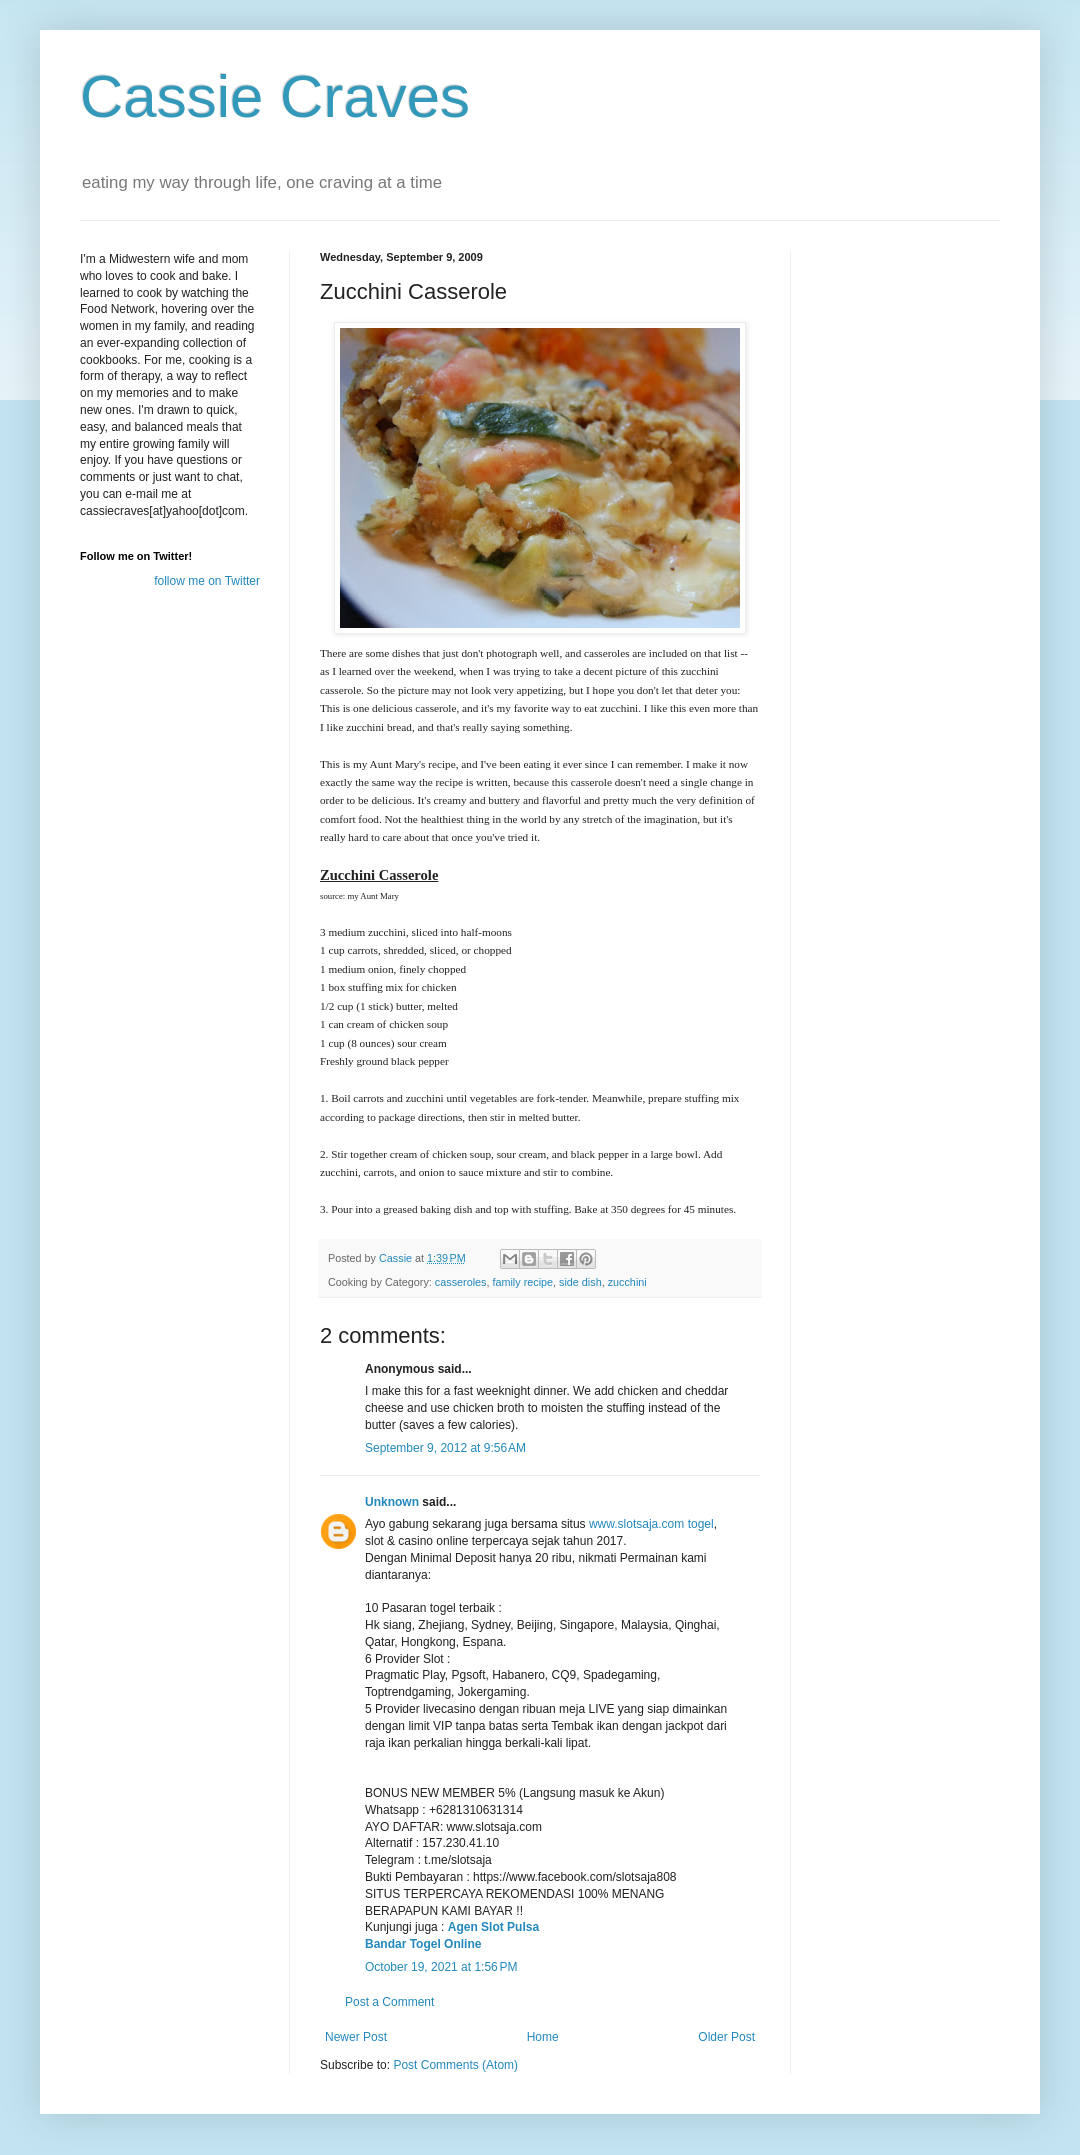 The width and height of the screenshot is (1080, 2155). What do you see at coordinates (445, 1448) in the screenshot?
I see `September 9, 2012 at 9:56 AM` at bounding box center [445, 1448].